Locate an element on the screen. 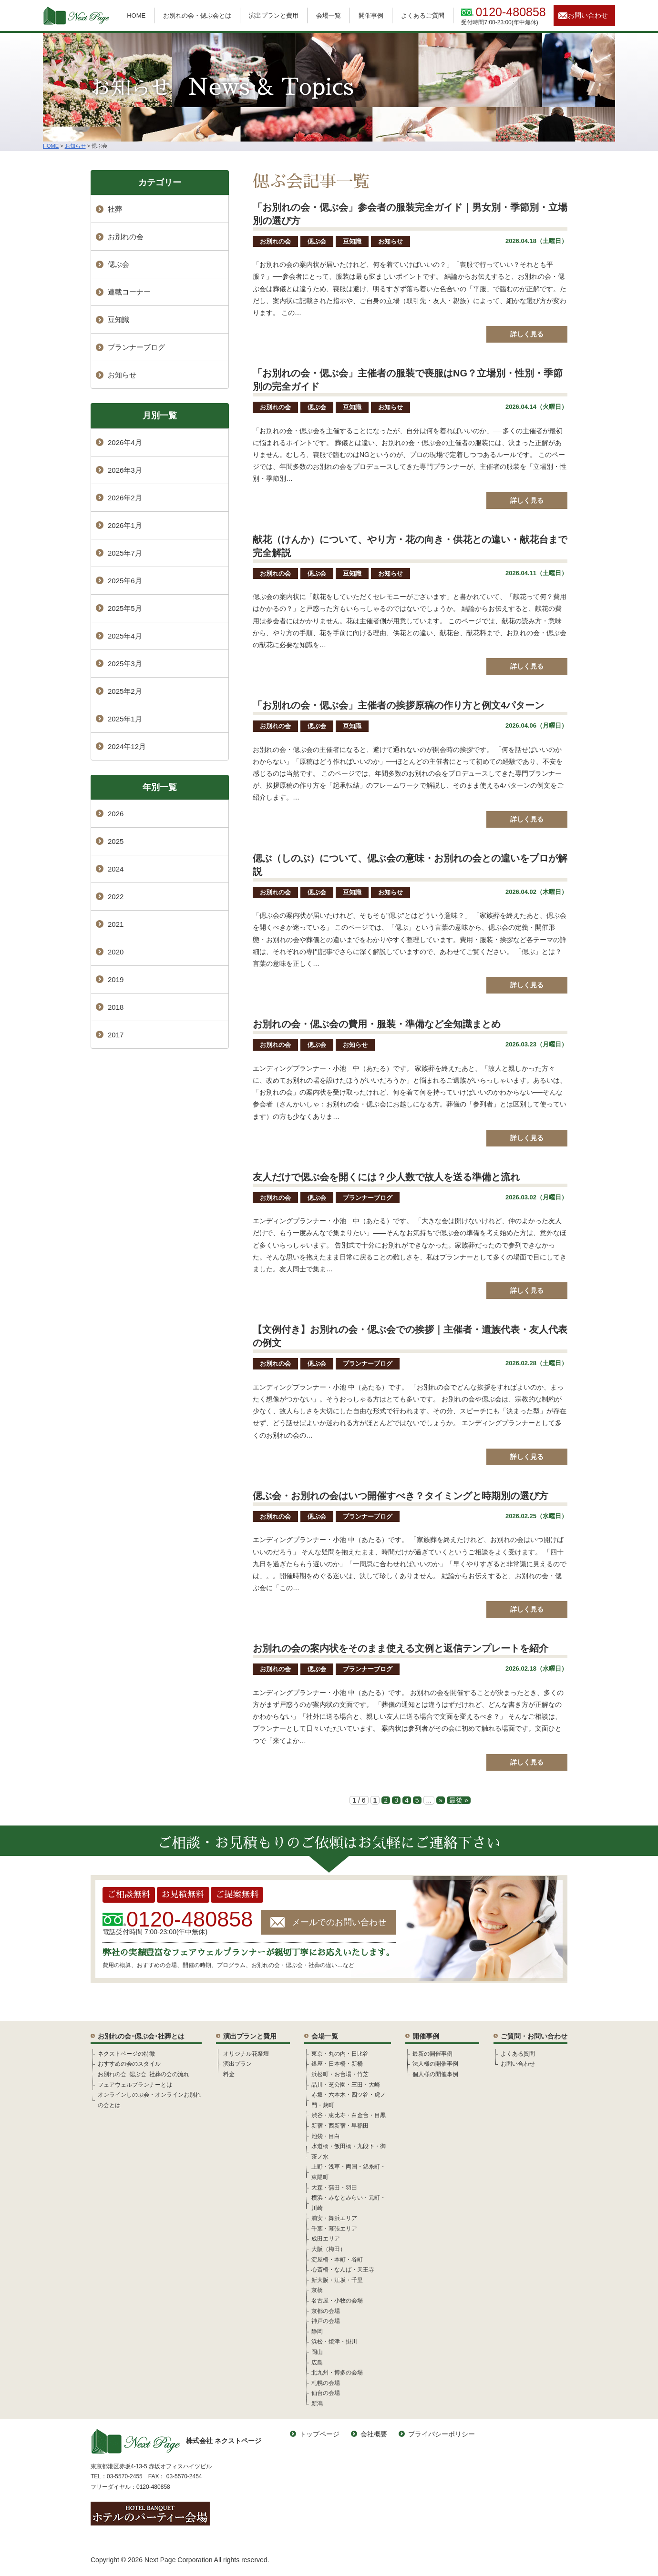  2017 is located at coordinates (115, 1035).